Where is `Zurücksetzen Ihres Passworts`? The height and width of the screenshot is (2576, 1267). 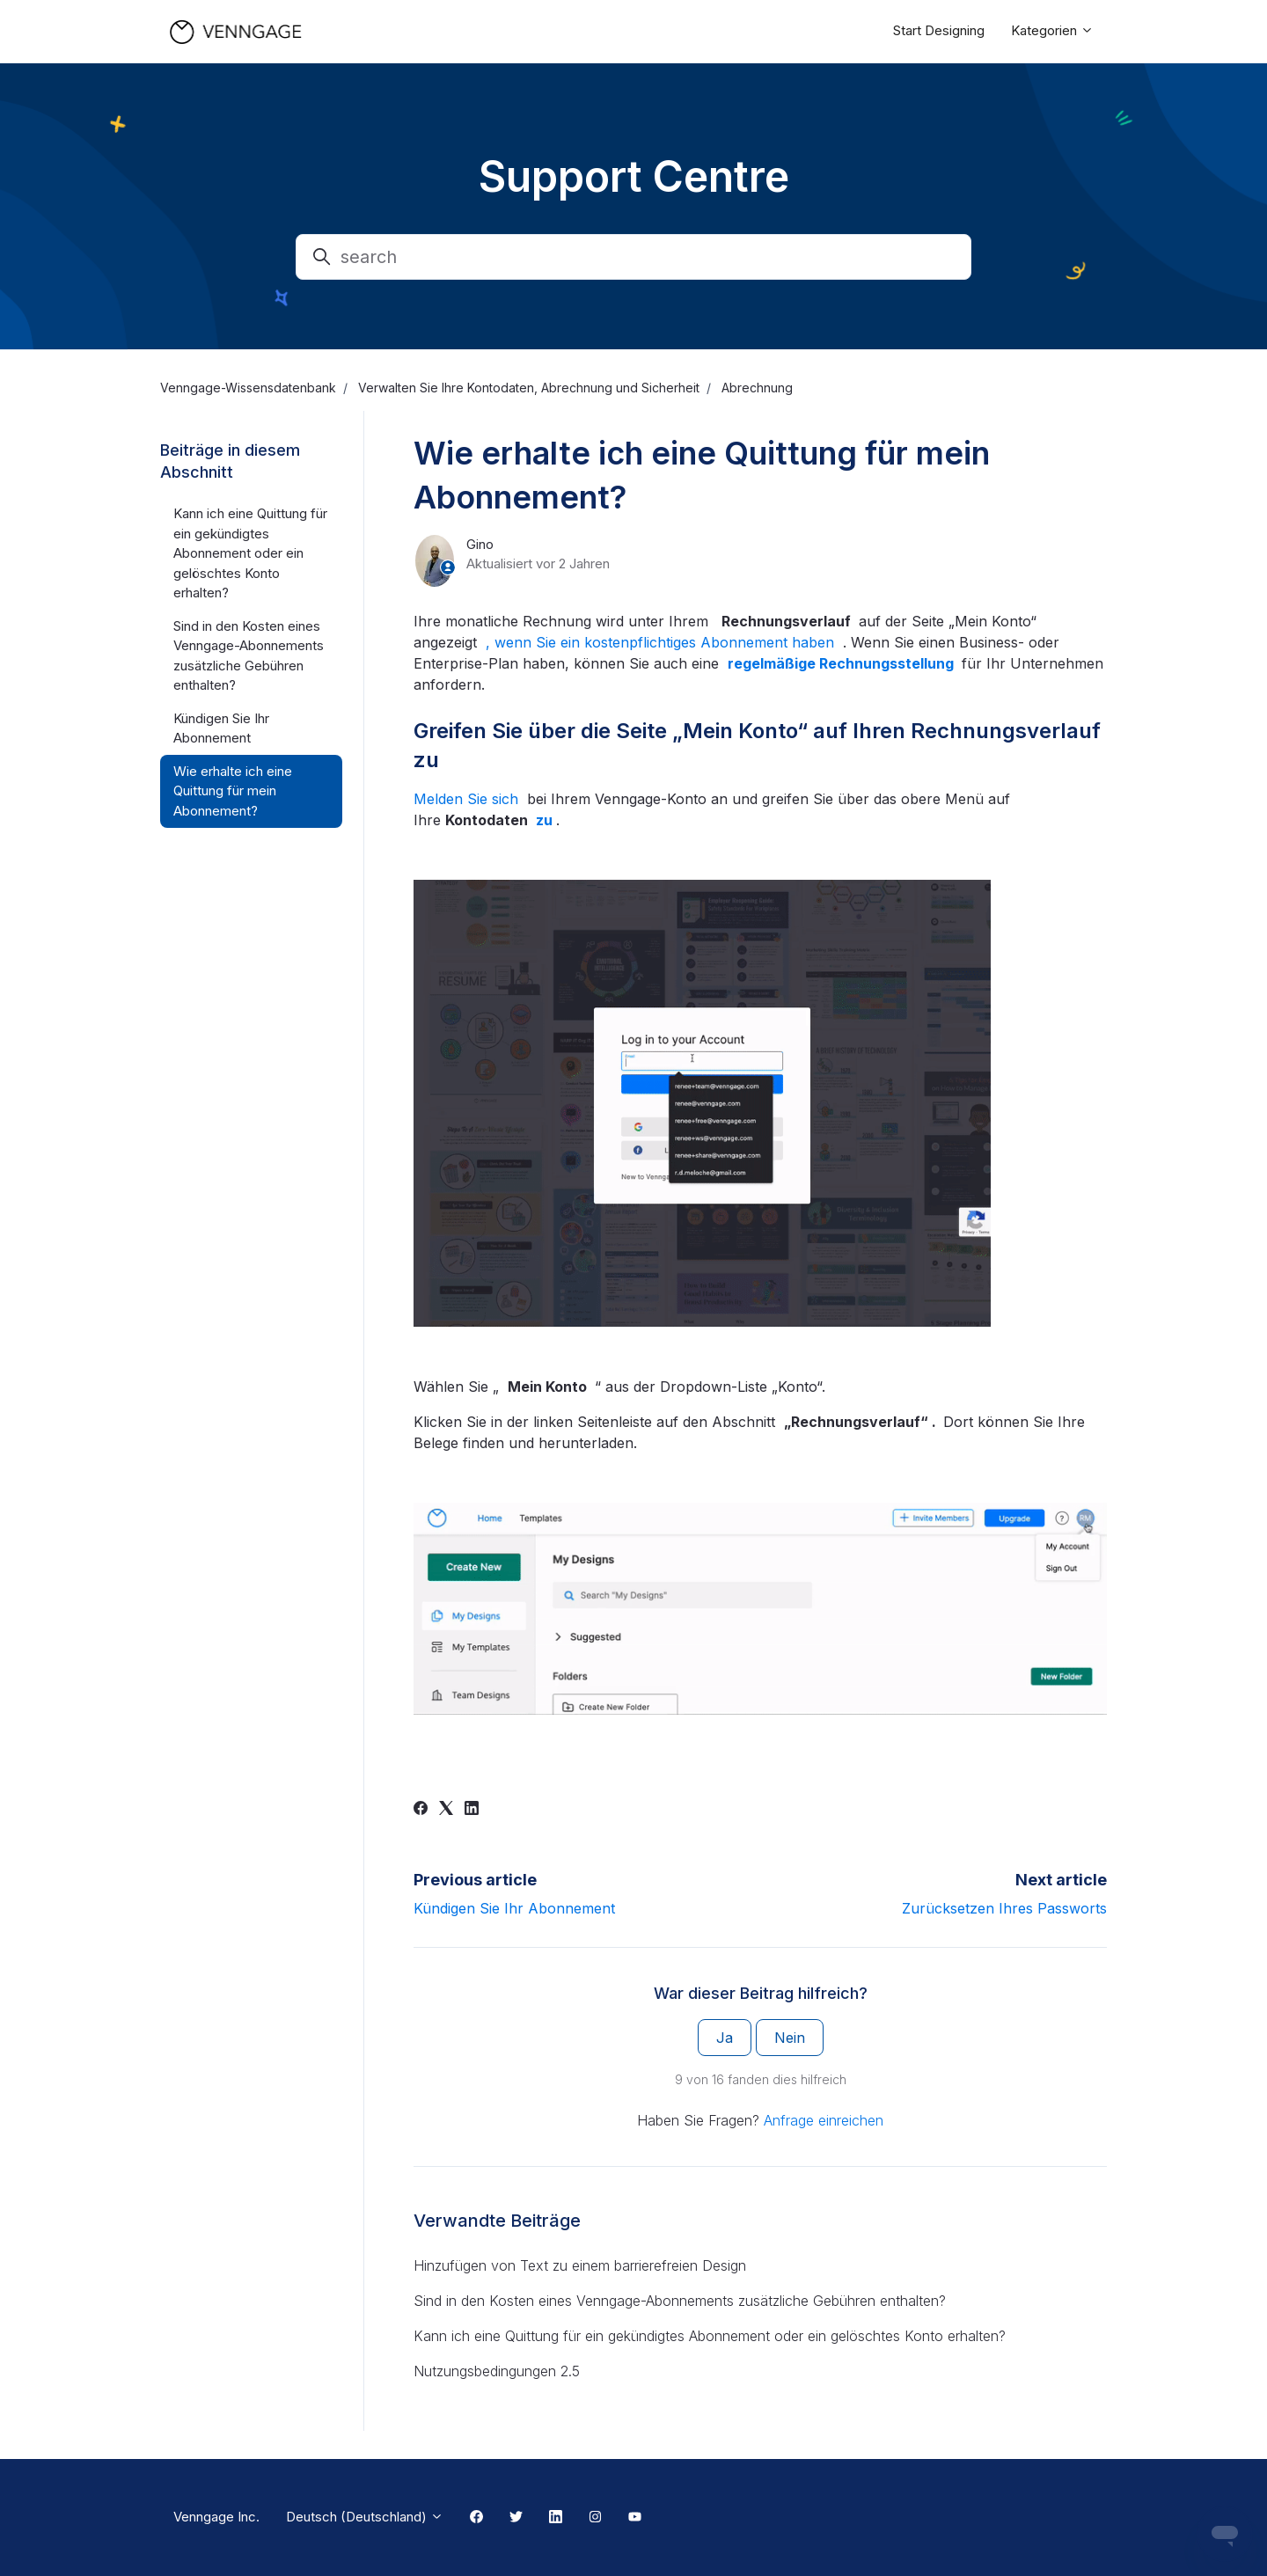
Zurücksetzen Ihres Passworts is located at coordinates (1004, 1908).